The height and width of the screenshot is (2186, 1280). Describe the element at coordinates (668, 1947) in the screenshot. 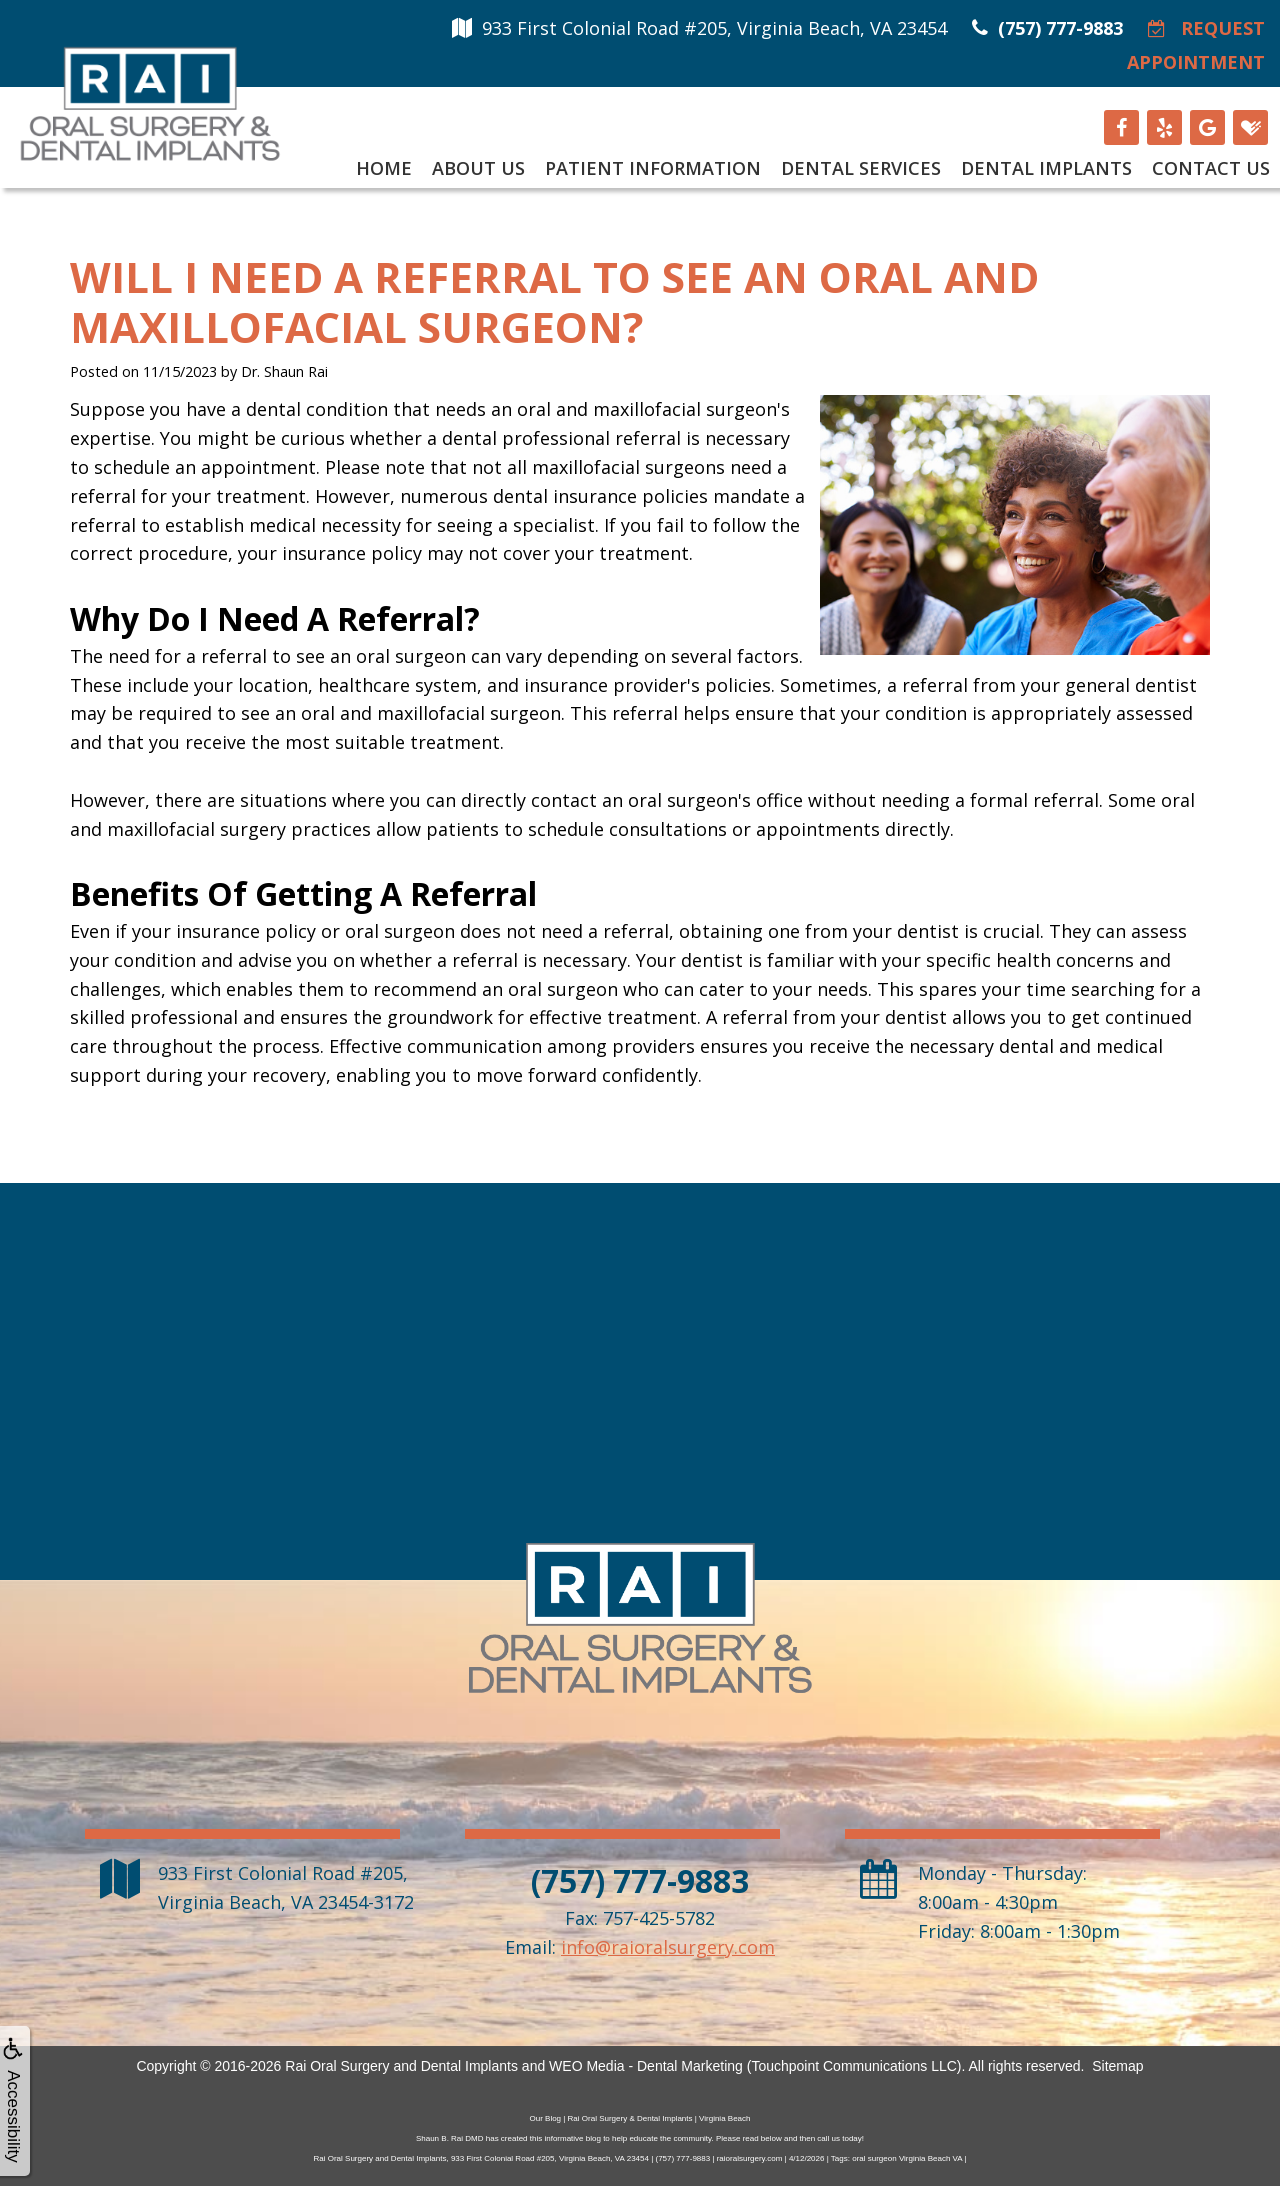

I see `info@raioralsurgery.com` at that location.